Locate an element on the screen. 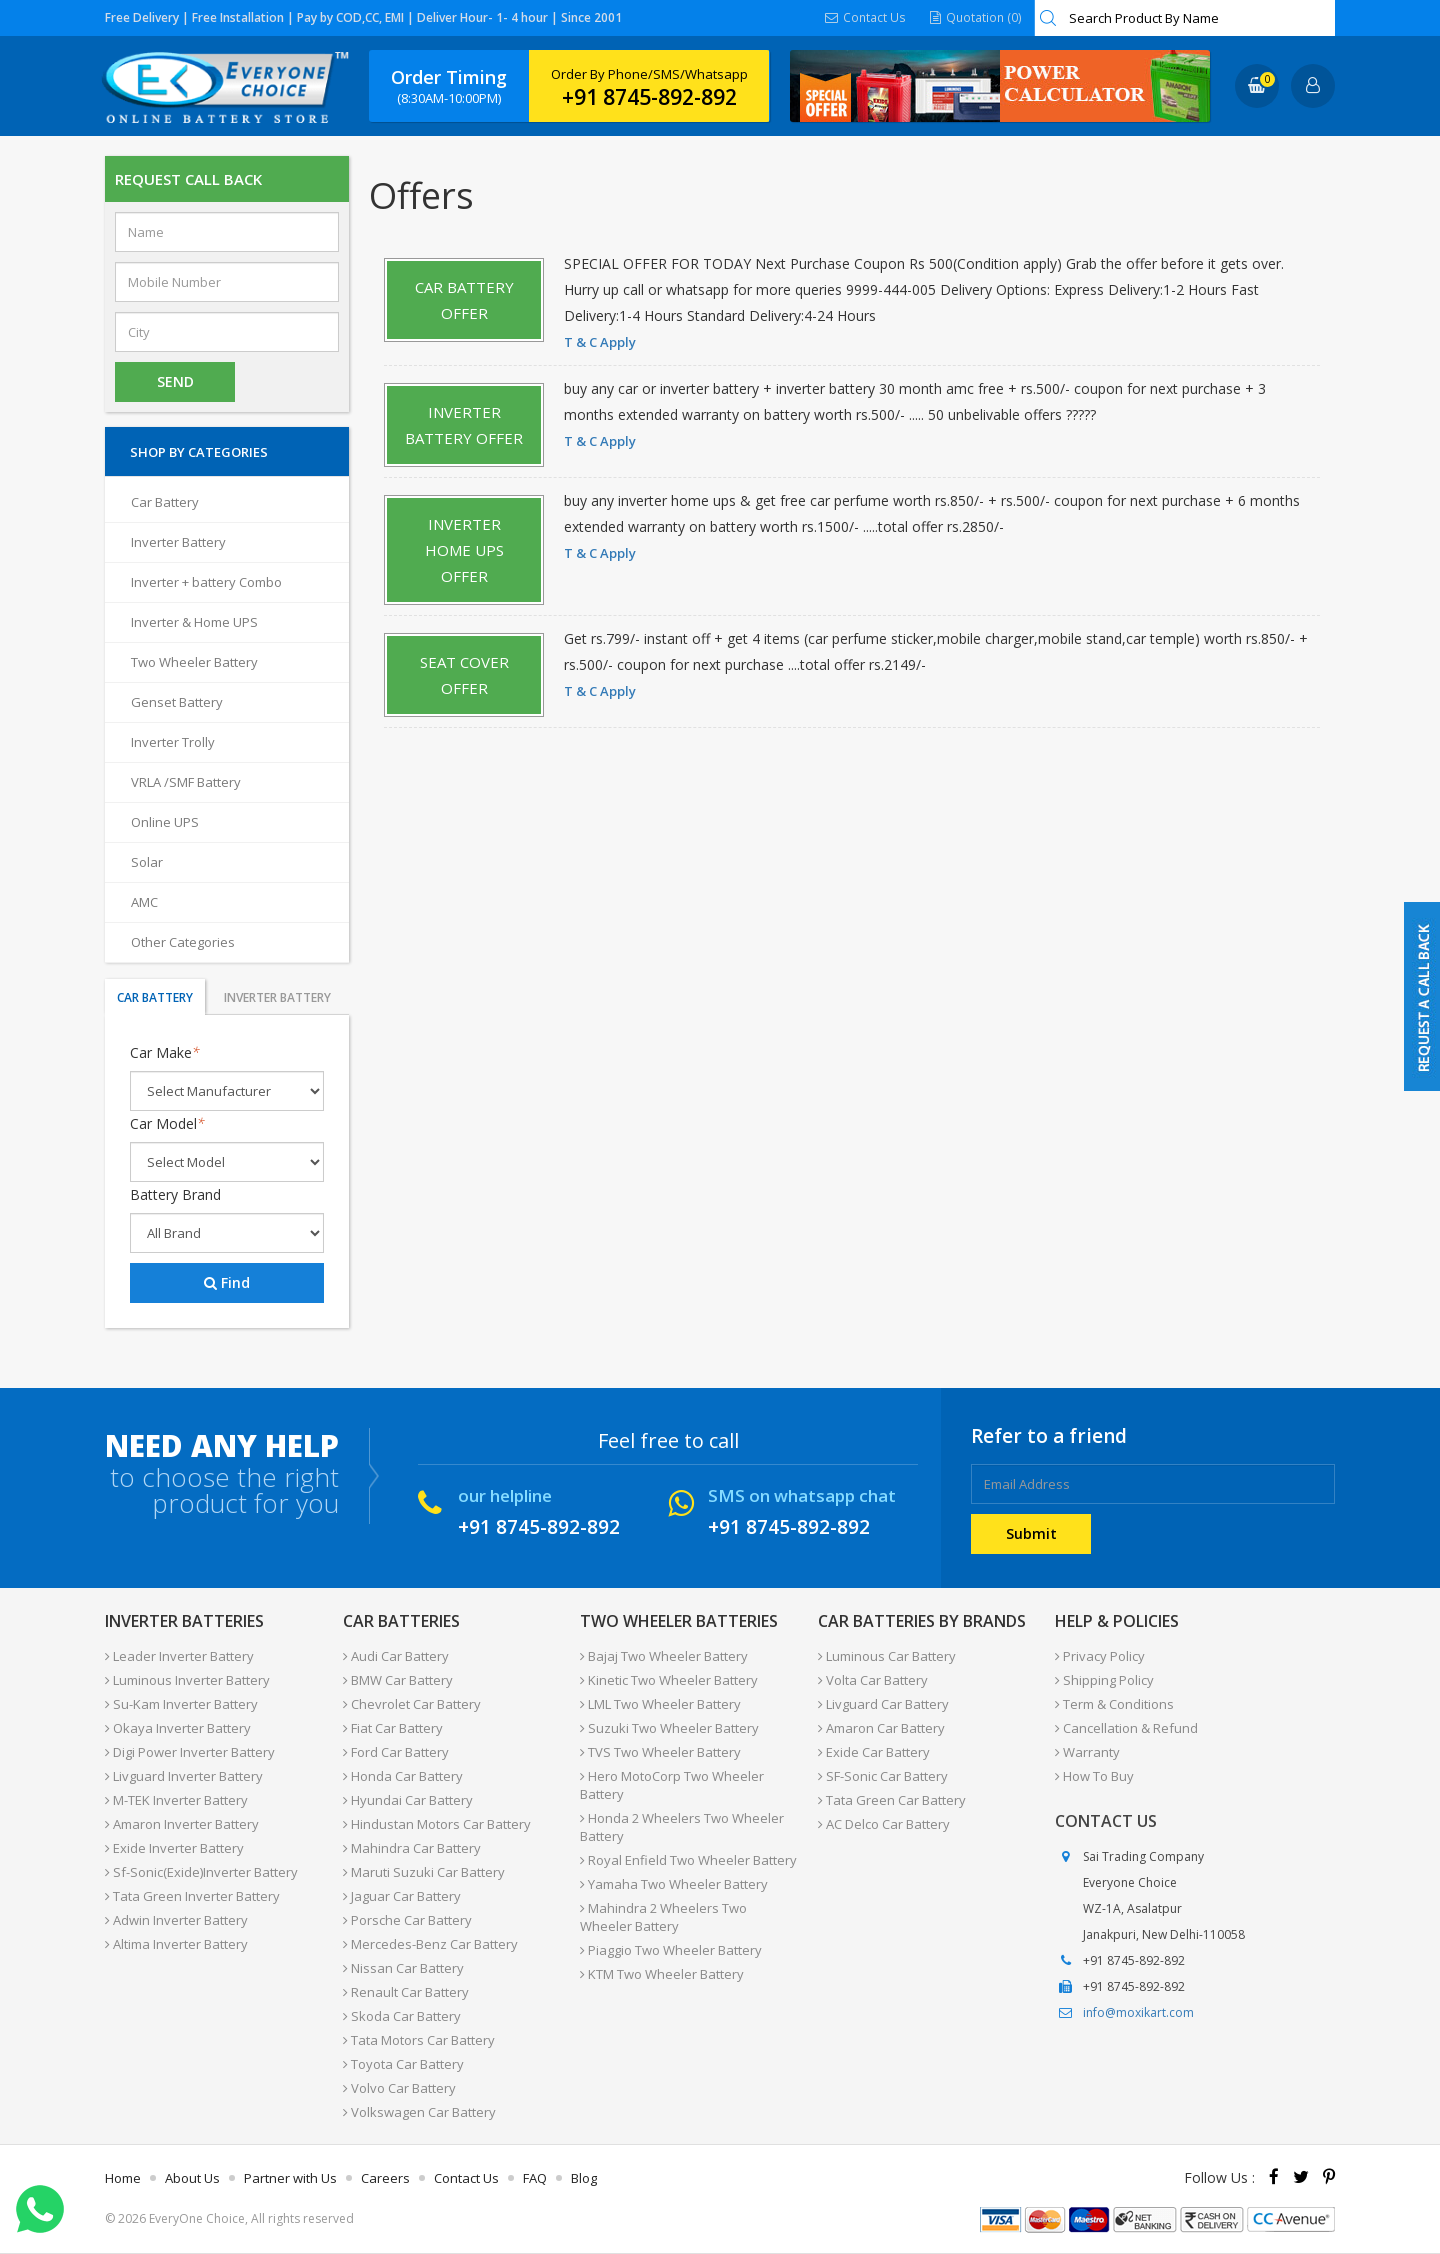 The width and height of the screenshot is (1440, 2254). TVS Two Wheeler Battery is located at coordinates (660, 1752).